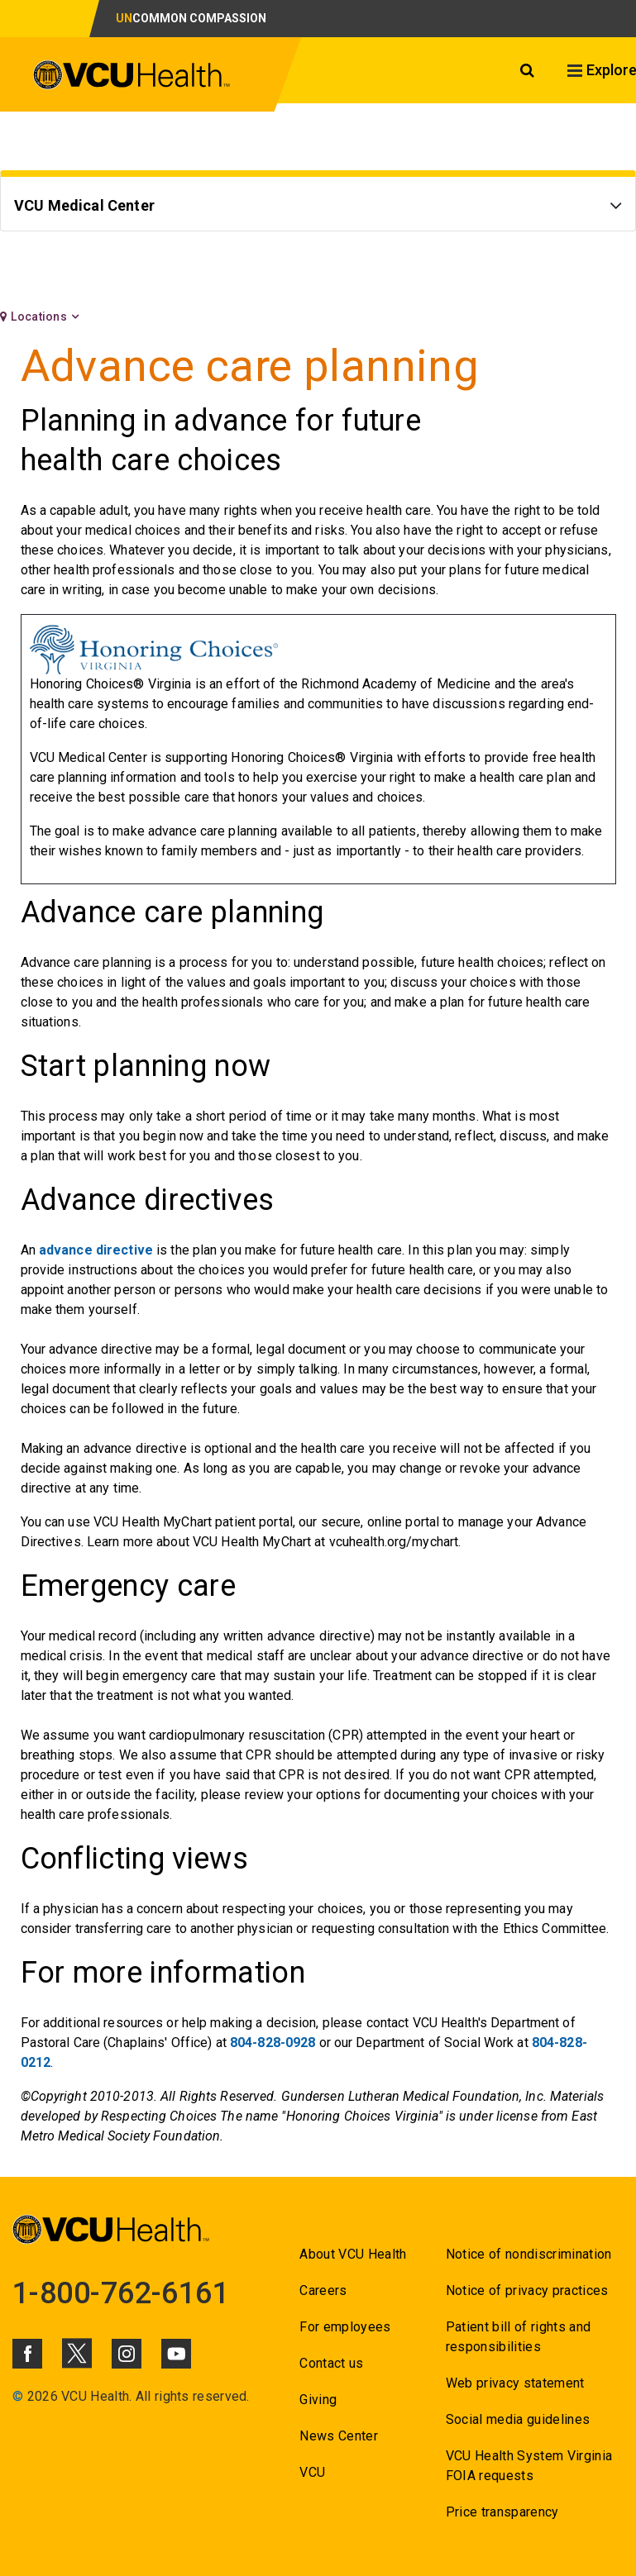  What do you see at coordinates (17, 2396) in the screenshot?
I see `© [Go to ©]` at bounding box center [17, 2396].